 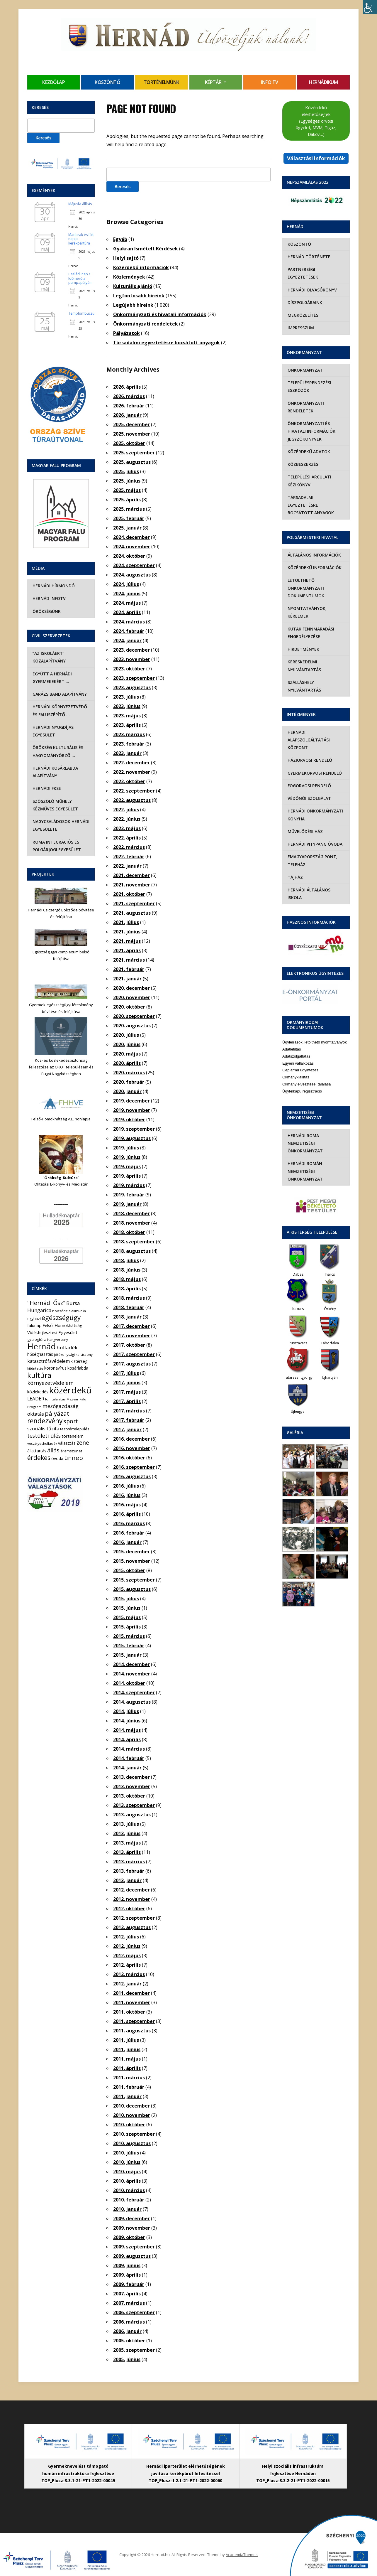 I want to click on 2024. november, so click(x=131, y=546).